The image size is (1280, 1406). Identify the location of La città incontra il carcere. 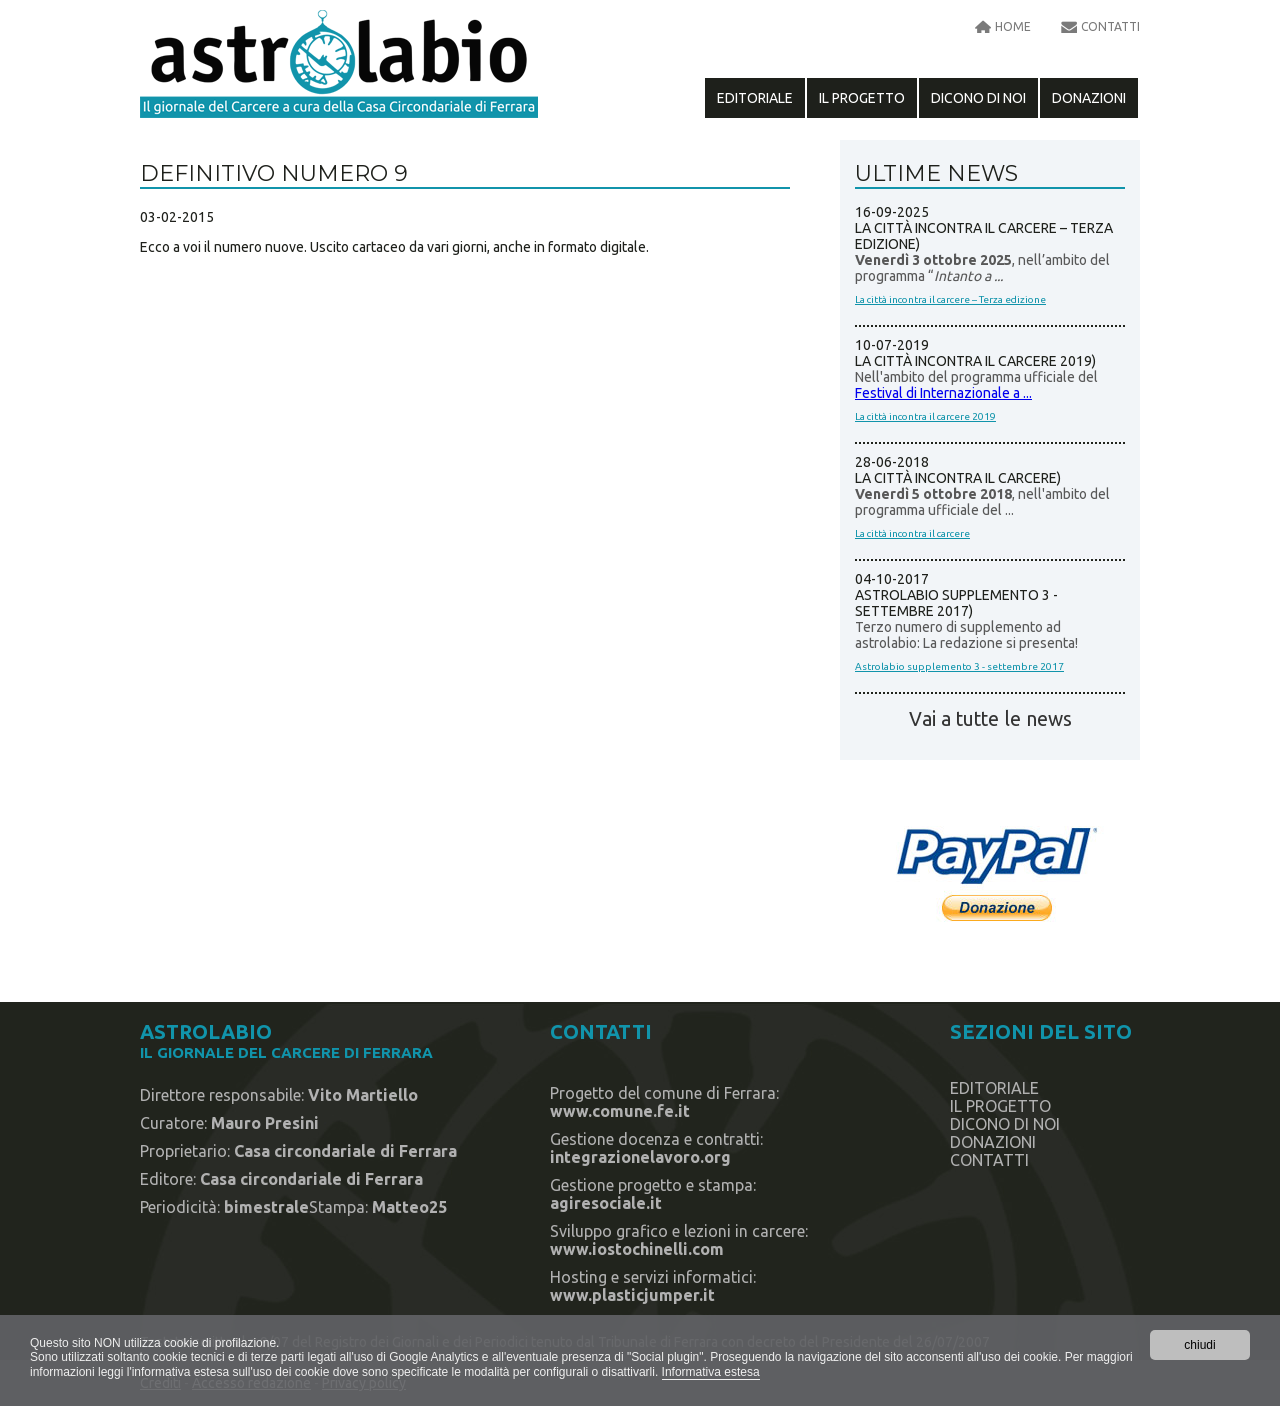
(912, 533).